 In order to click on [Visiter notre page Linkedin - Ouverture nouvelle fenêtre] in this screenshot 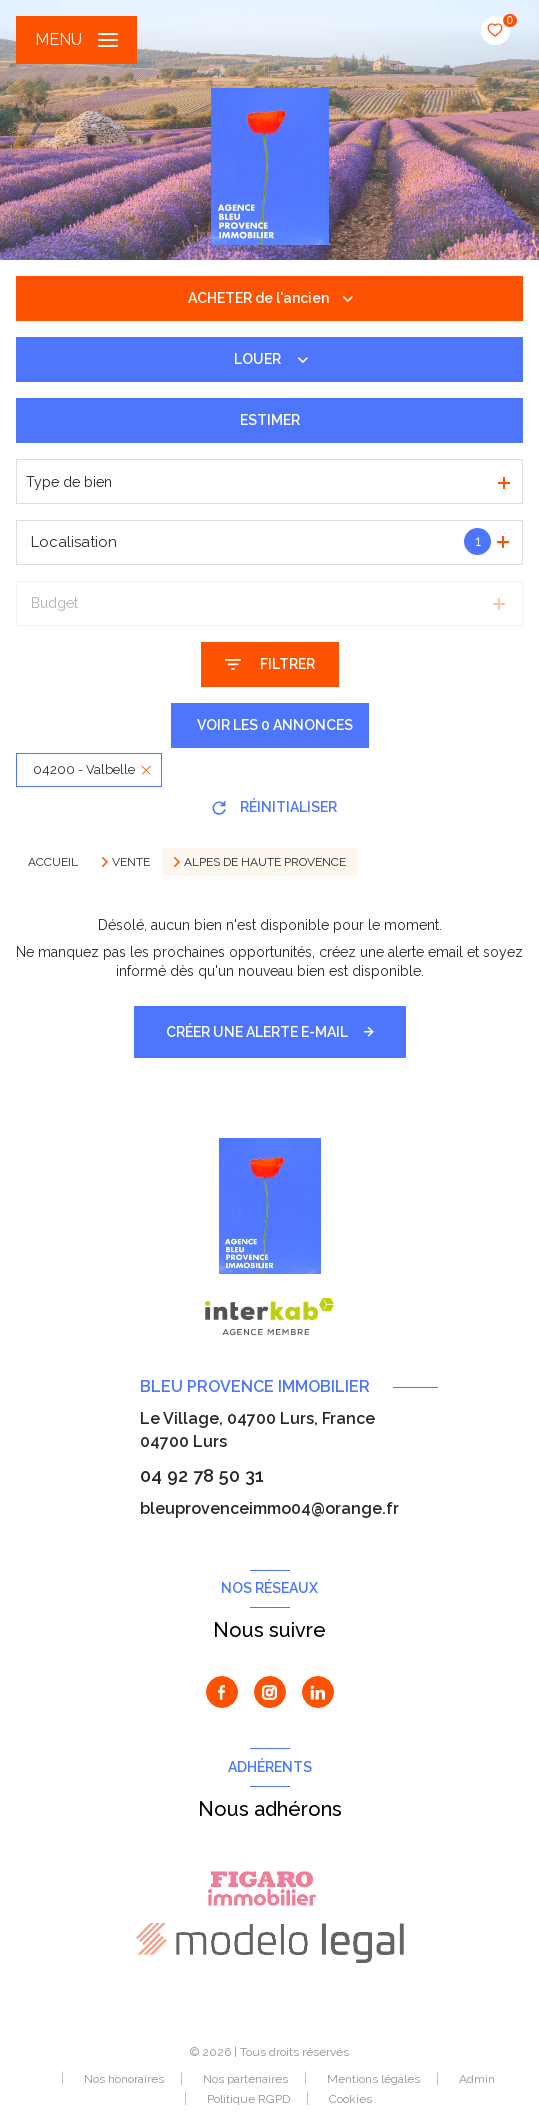, I will do `click(318, 1692)`.